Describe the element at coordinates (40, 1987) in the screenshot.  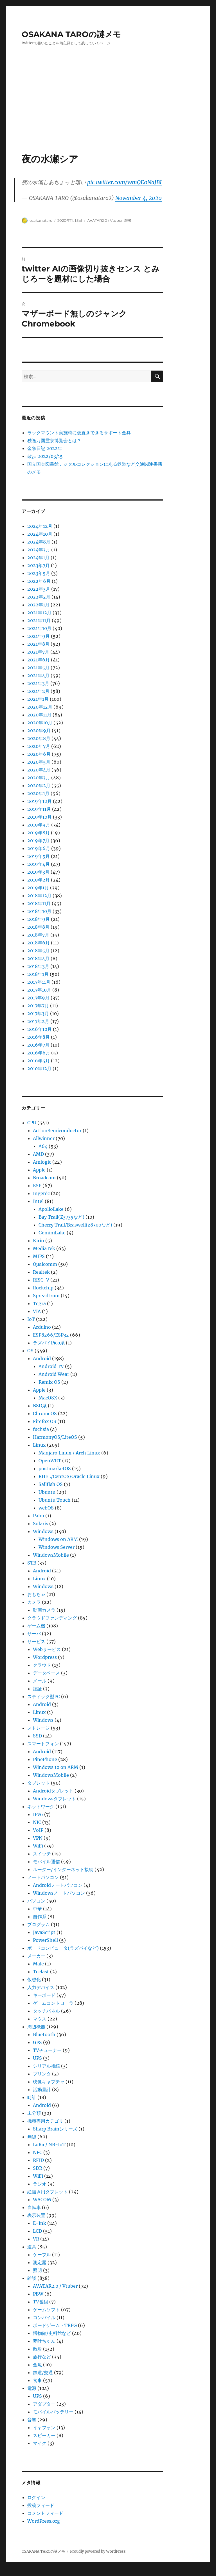
I see `入力デバイス` at that location.